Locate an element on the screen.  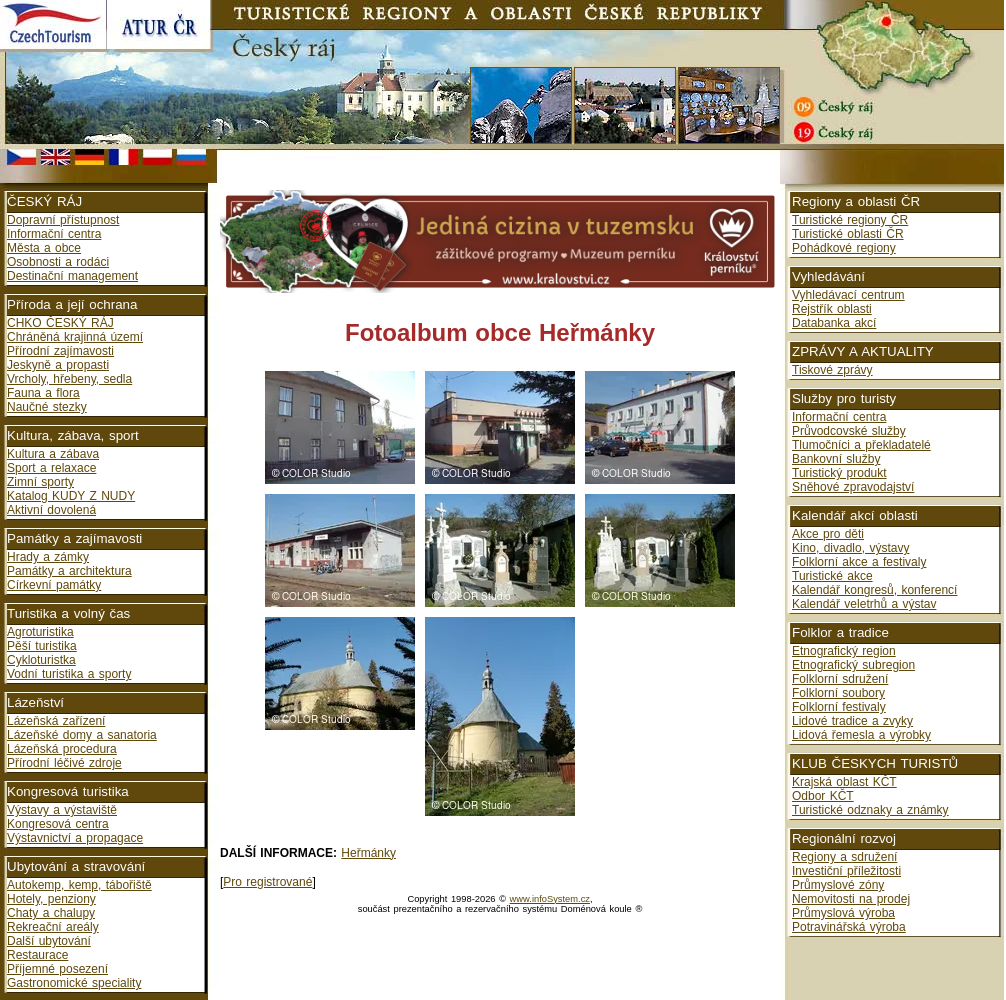
CHKO ČESKÝ RÁJ is located at coordinates (60, 323).